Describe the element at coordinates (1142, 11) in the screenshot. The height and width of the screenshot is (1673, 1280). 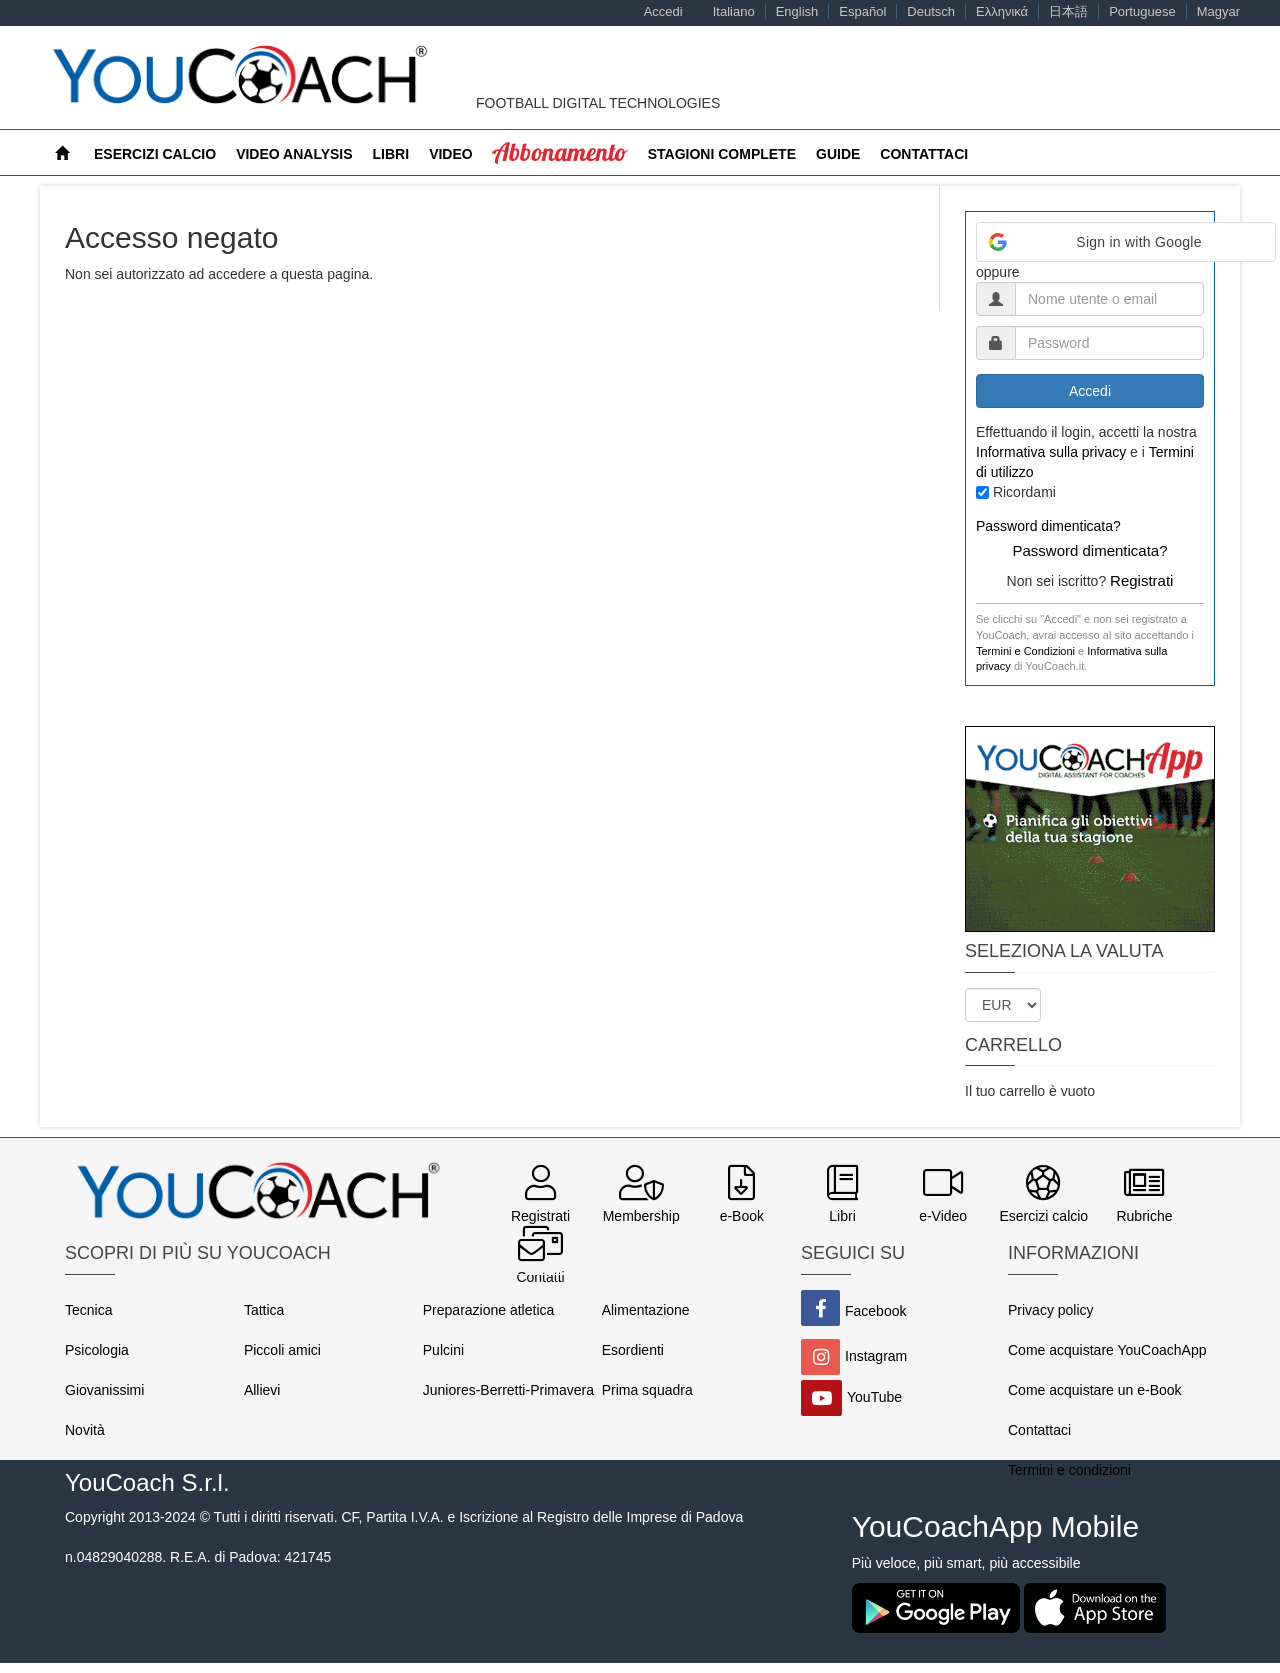
I see `Portuguese` at that location.